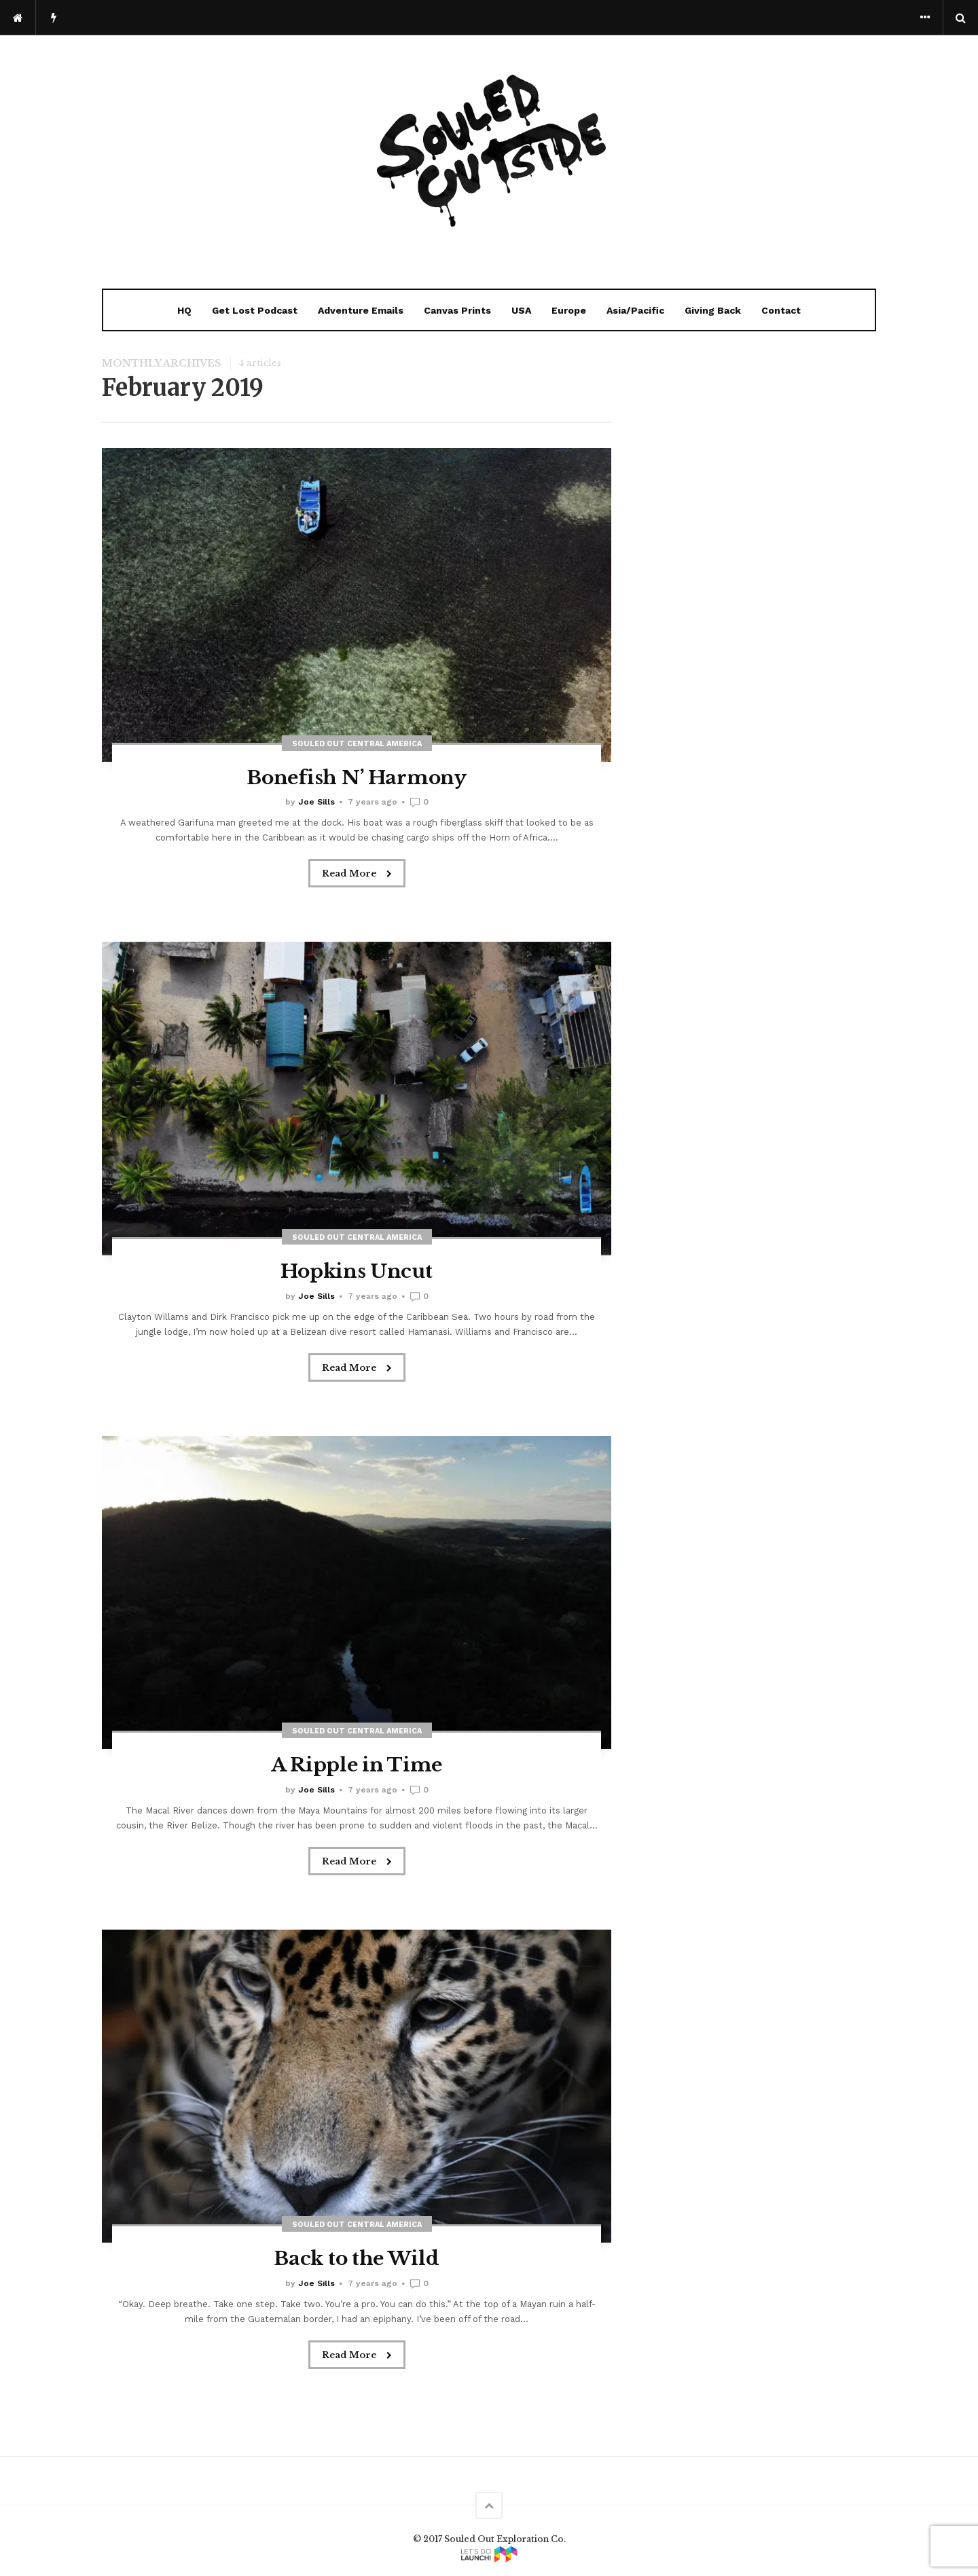  Describe the element at coordinates (357, 874) in the screenshot. I see `Read More` at that location.